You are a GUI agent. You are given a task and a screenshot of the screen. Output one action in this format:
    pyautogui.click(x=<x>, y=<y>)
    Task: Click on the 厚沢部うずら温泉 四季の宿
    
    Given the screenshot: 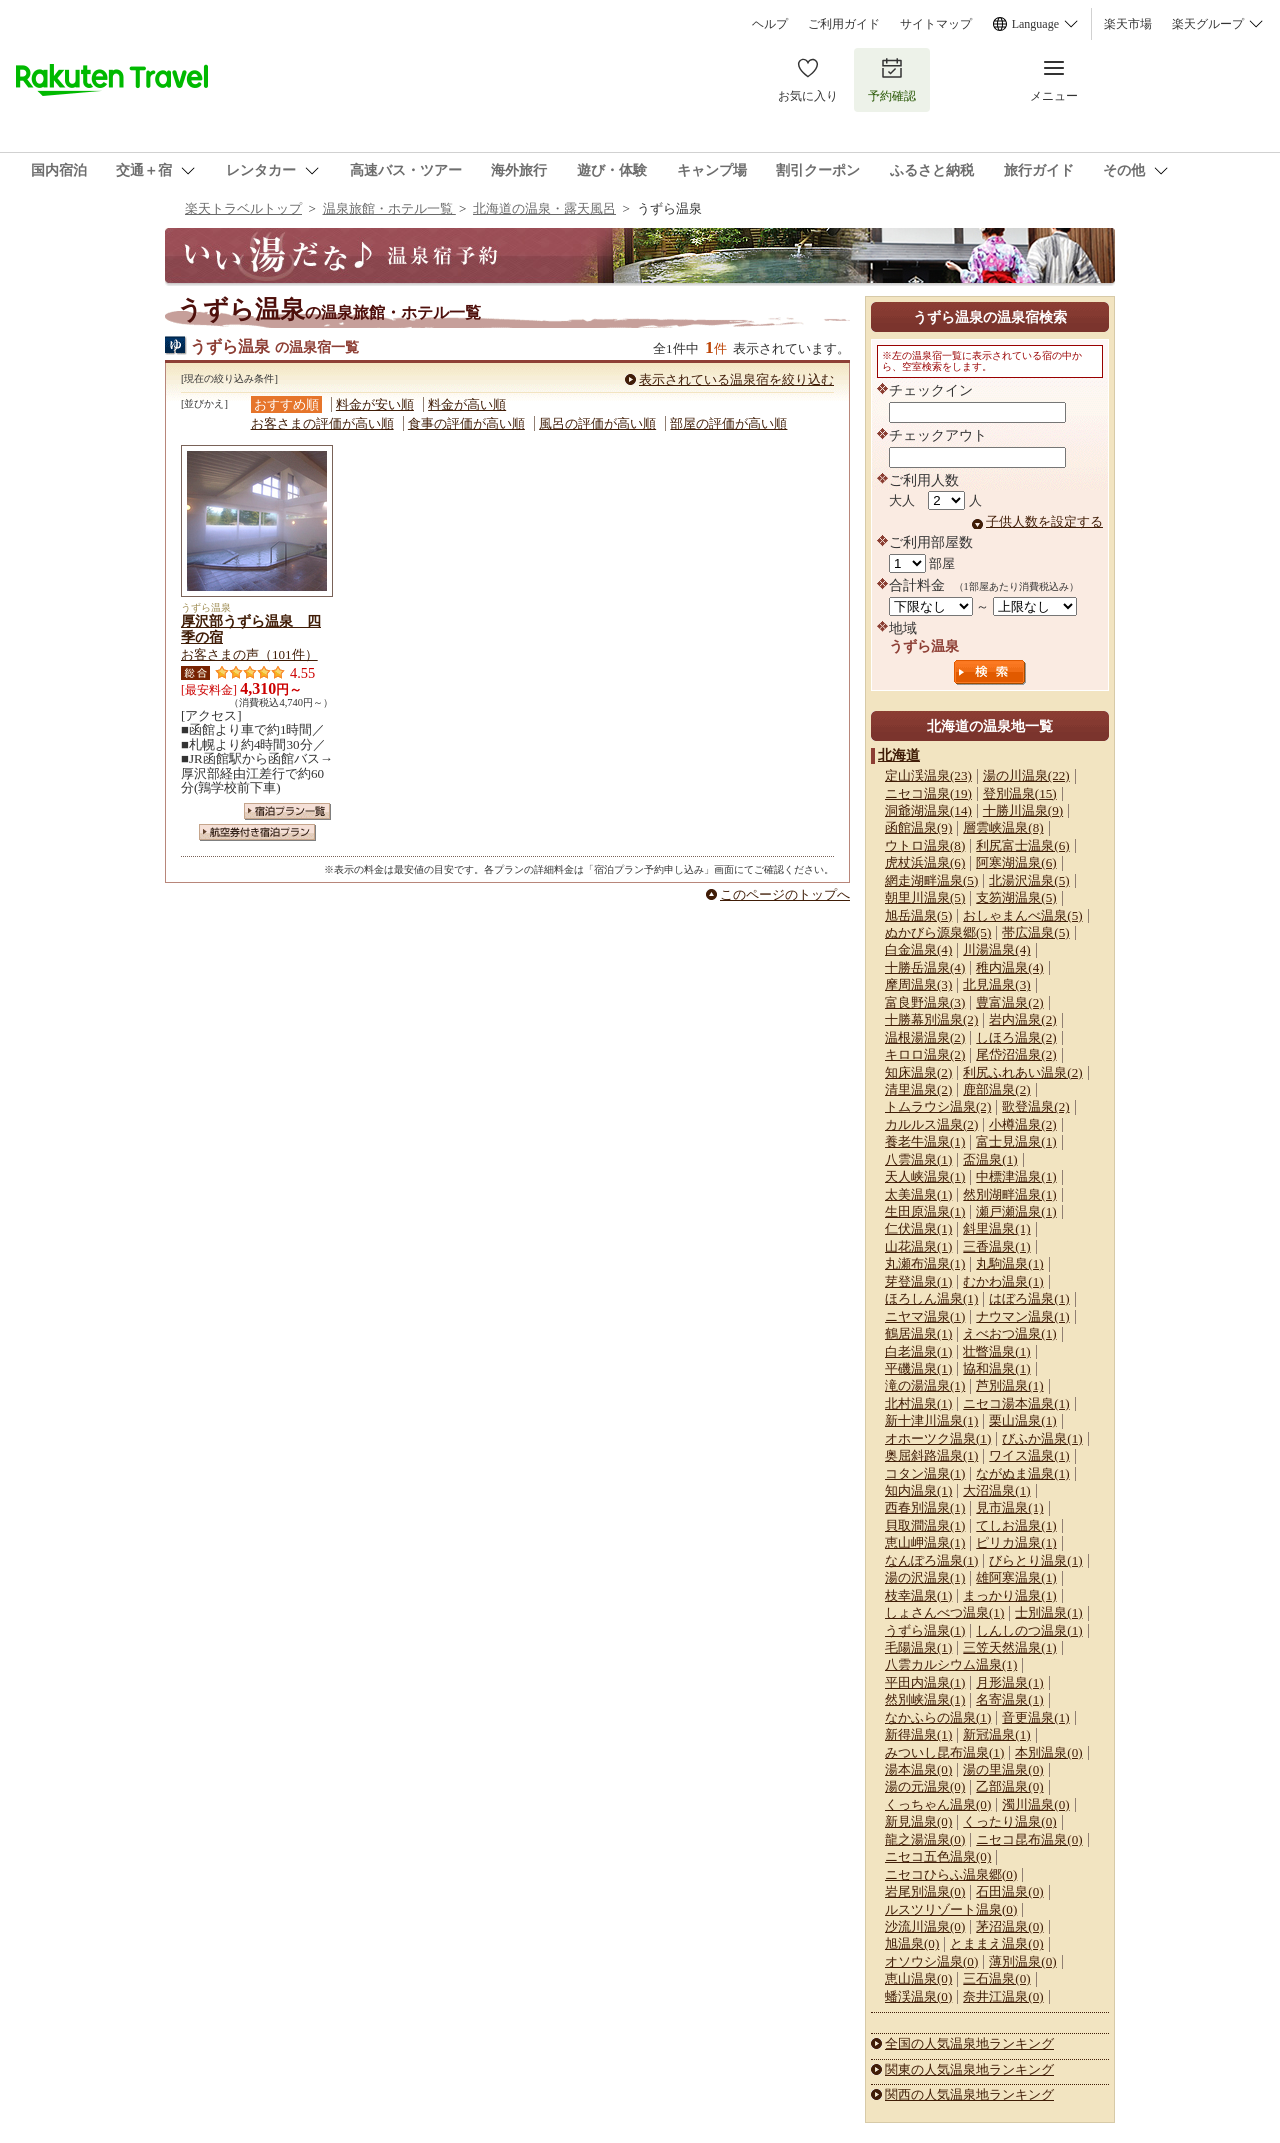 What is the action you would take?
    pyautogui.click(x=251, y=629)
    